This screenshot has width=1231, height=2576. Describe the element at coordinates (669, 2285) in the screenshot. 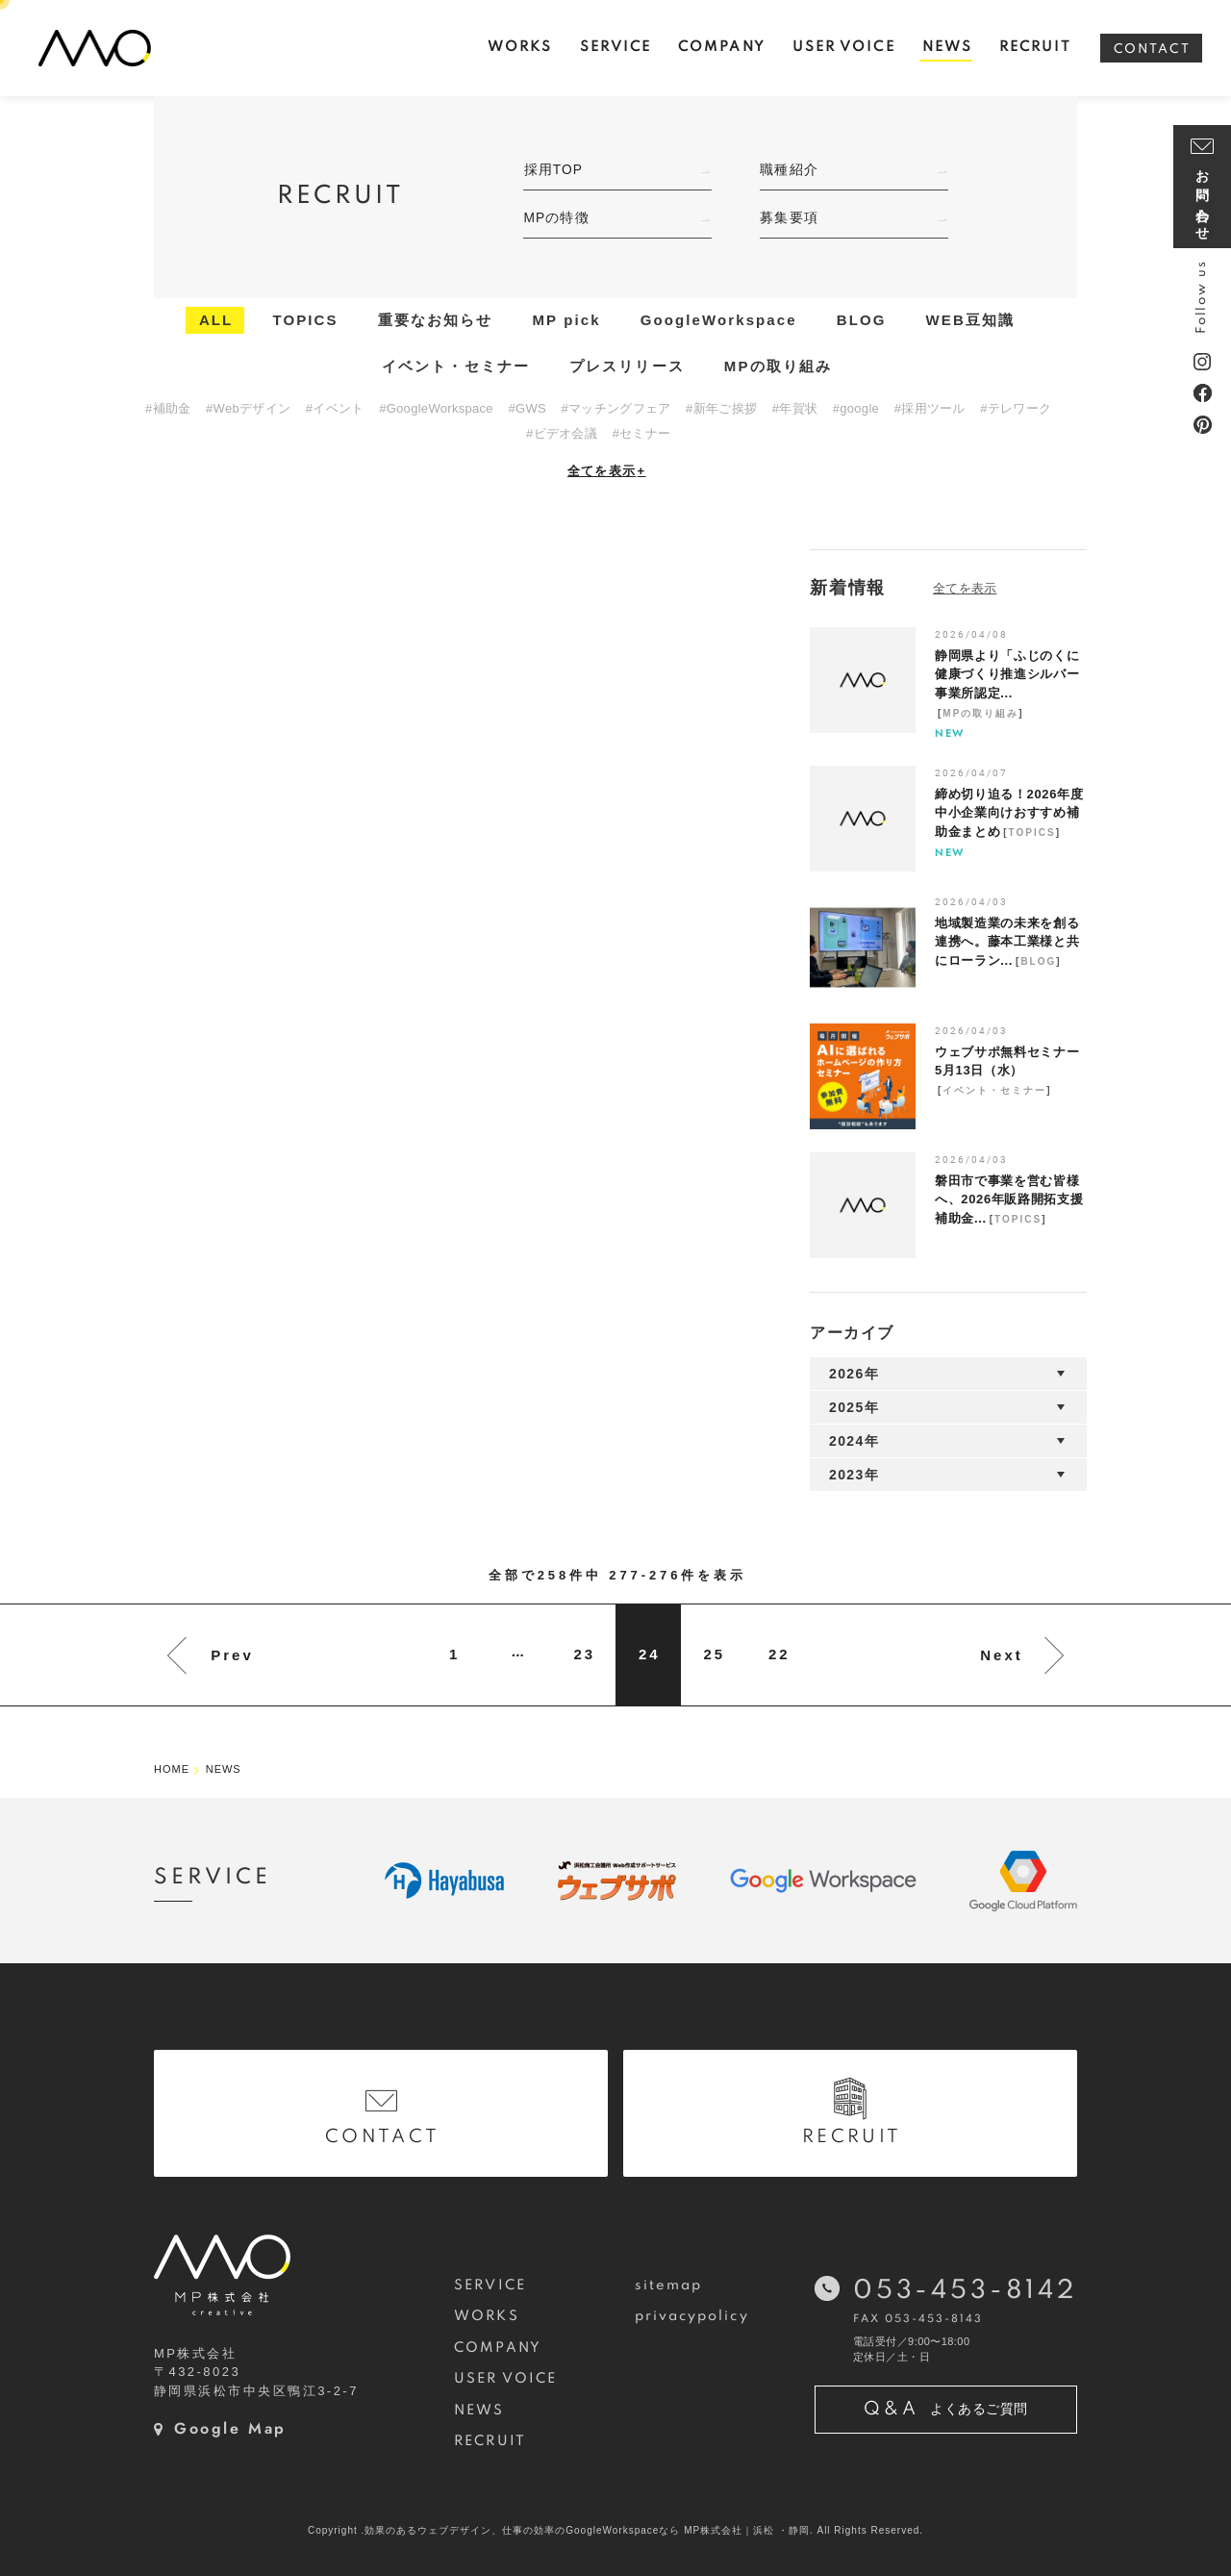

I see `sitemap` at that location.